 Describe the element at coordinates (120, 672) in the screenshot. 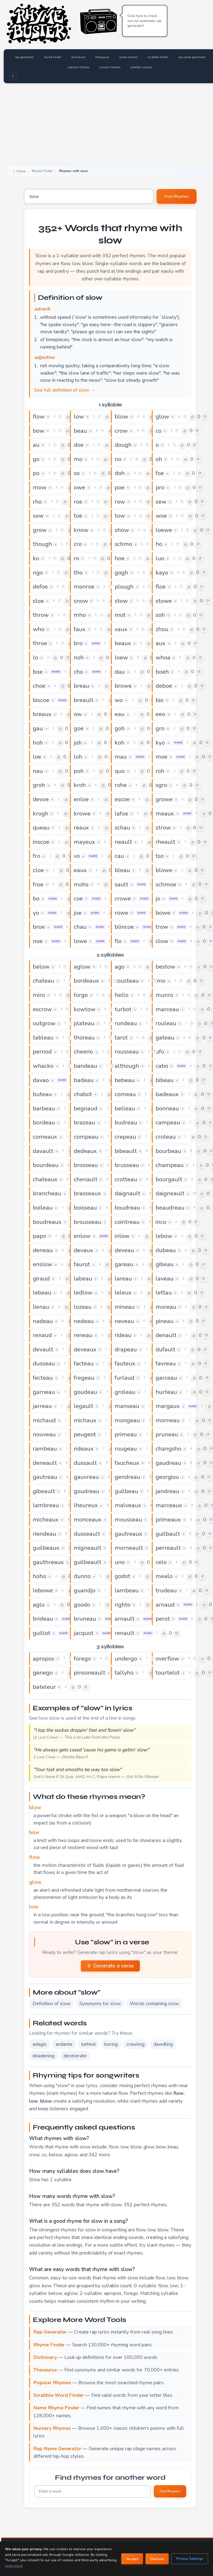

I see `dau` at that location.